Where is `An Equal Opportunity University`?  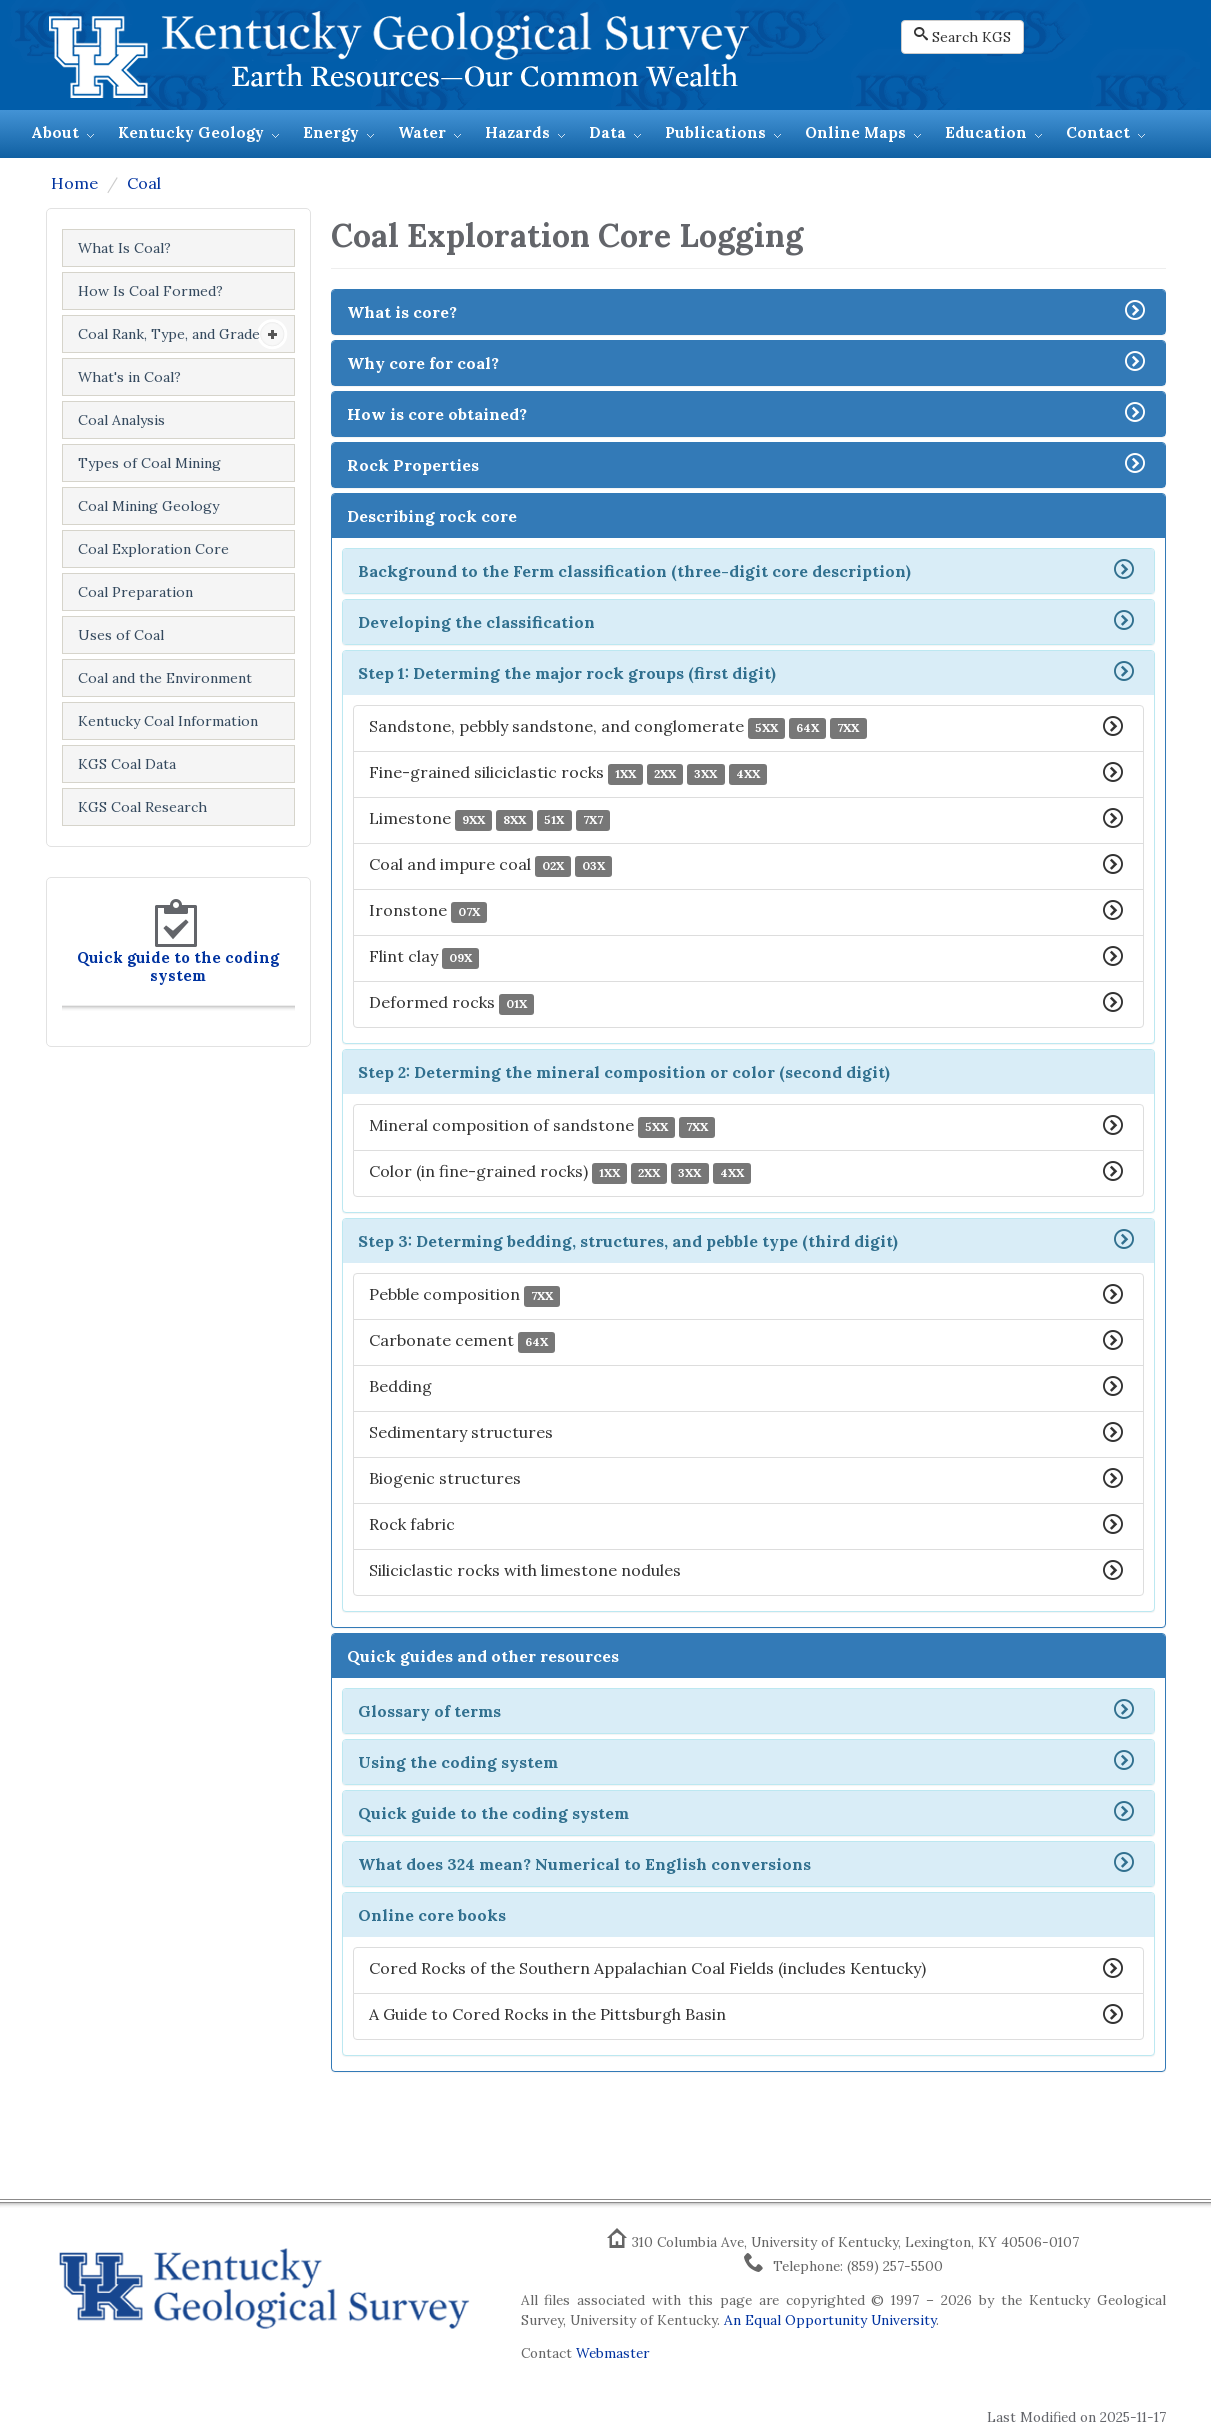 An Equal Opportunity University is located at coordinates (830, 2320).